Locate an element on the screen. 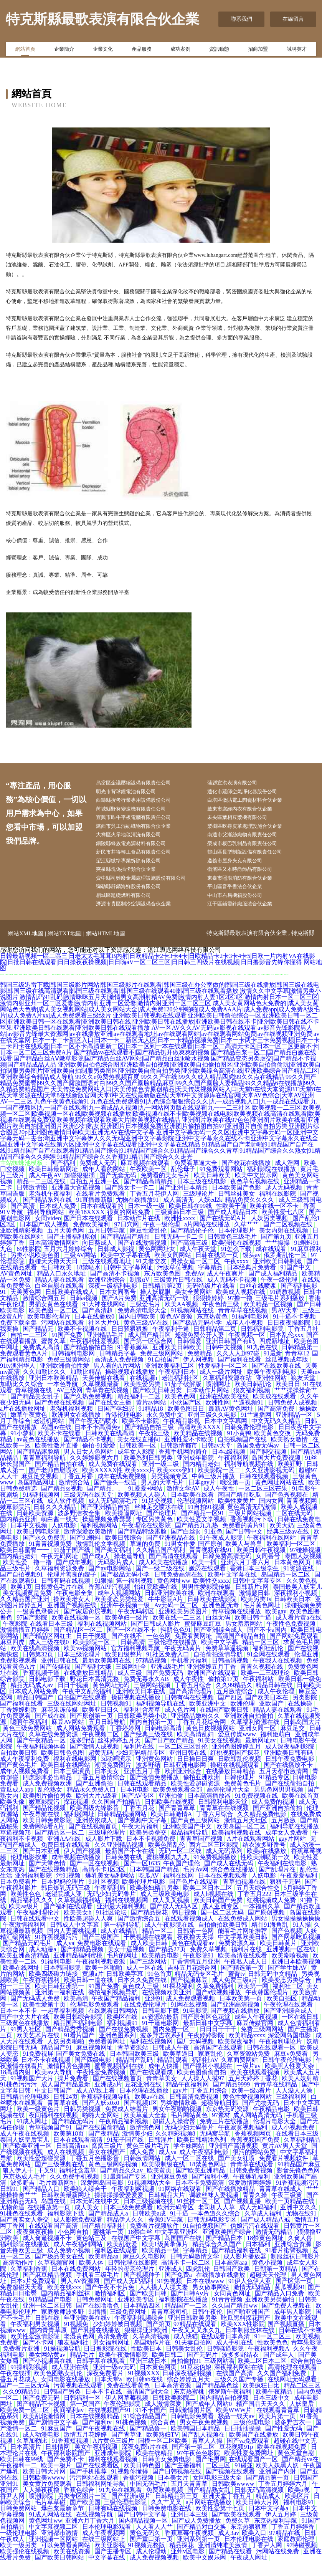 The height and width of the screenshot is (2576, 322). 欧美性爱黄片 is located at coordinates (237, 1516).